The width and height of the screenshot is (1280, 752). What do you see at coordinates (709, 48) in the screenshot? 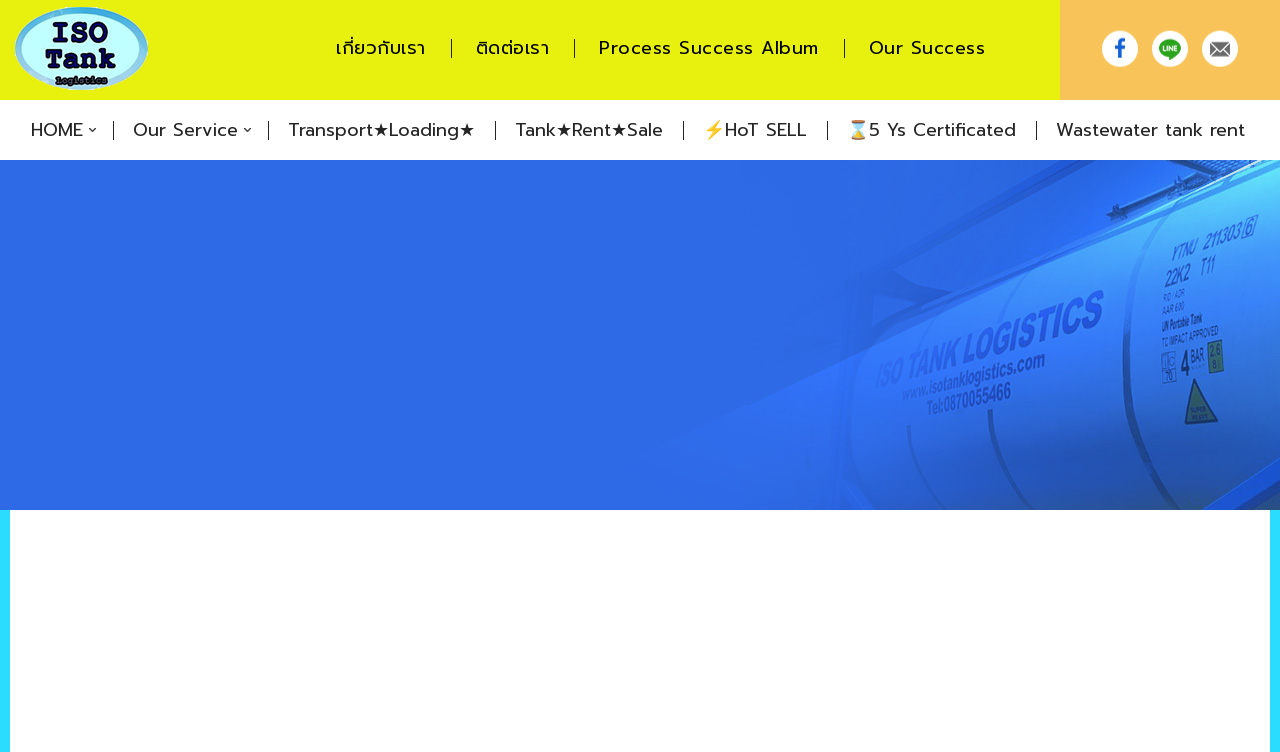
I see `Process Success Album` at bounding box center [709, 48].